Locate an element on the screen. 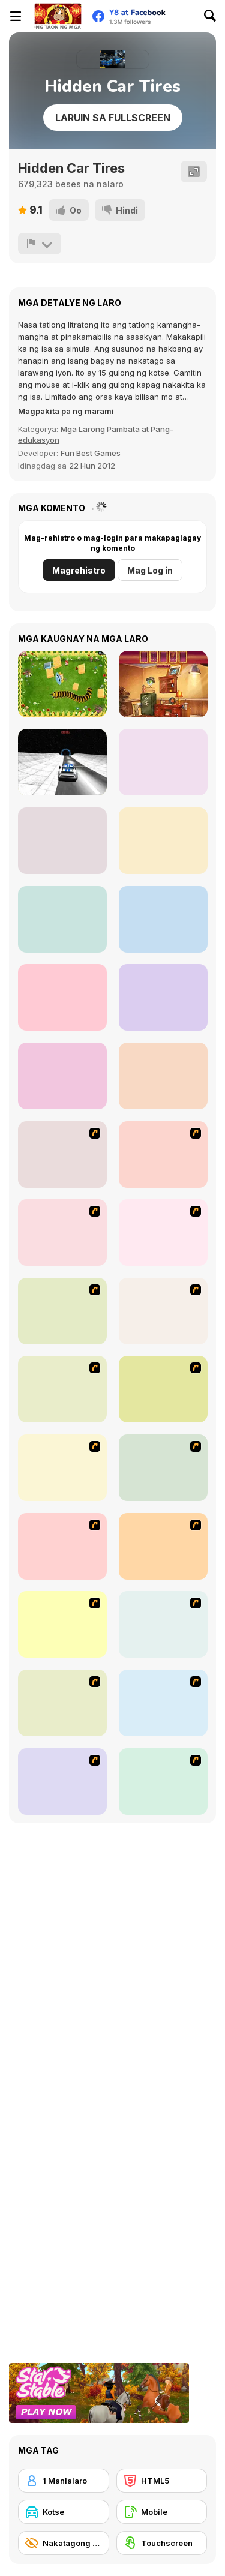 This screenshot has height=2576, width=225. [I-report] is located at coordinates (39, 243).